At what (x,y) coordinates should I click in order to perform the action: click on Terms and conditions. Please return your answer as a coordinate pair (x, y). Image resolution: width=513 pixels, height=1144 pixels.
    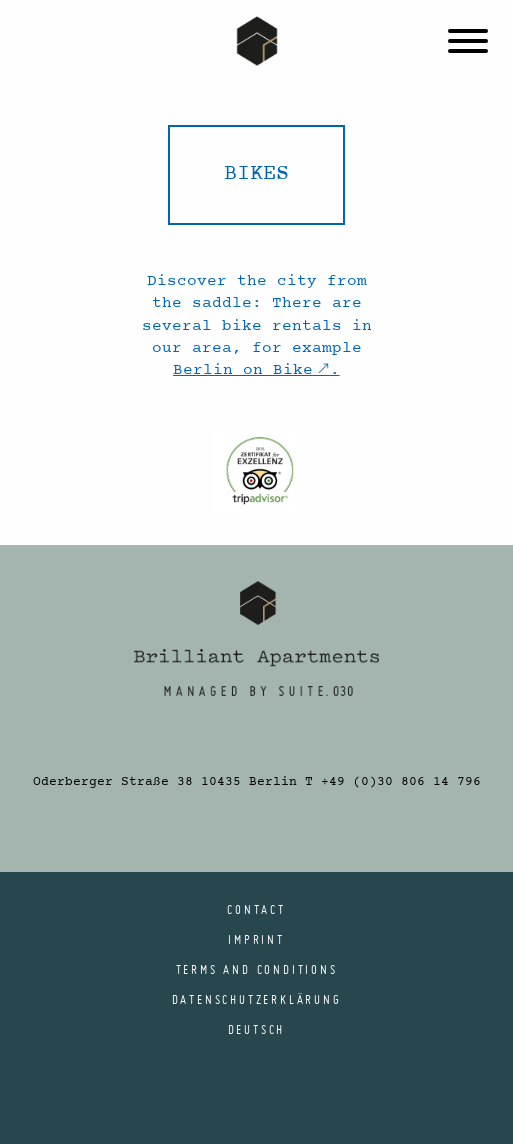
    Looking at the image, I should click on (257, 969).